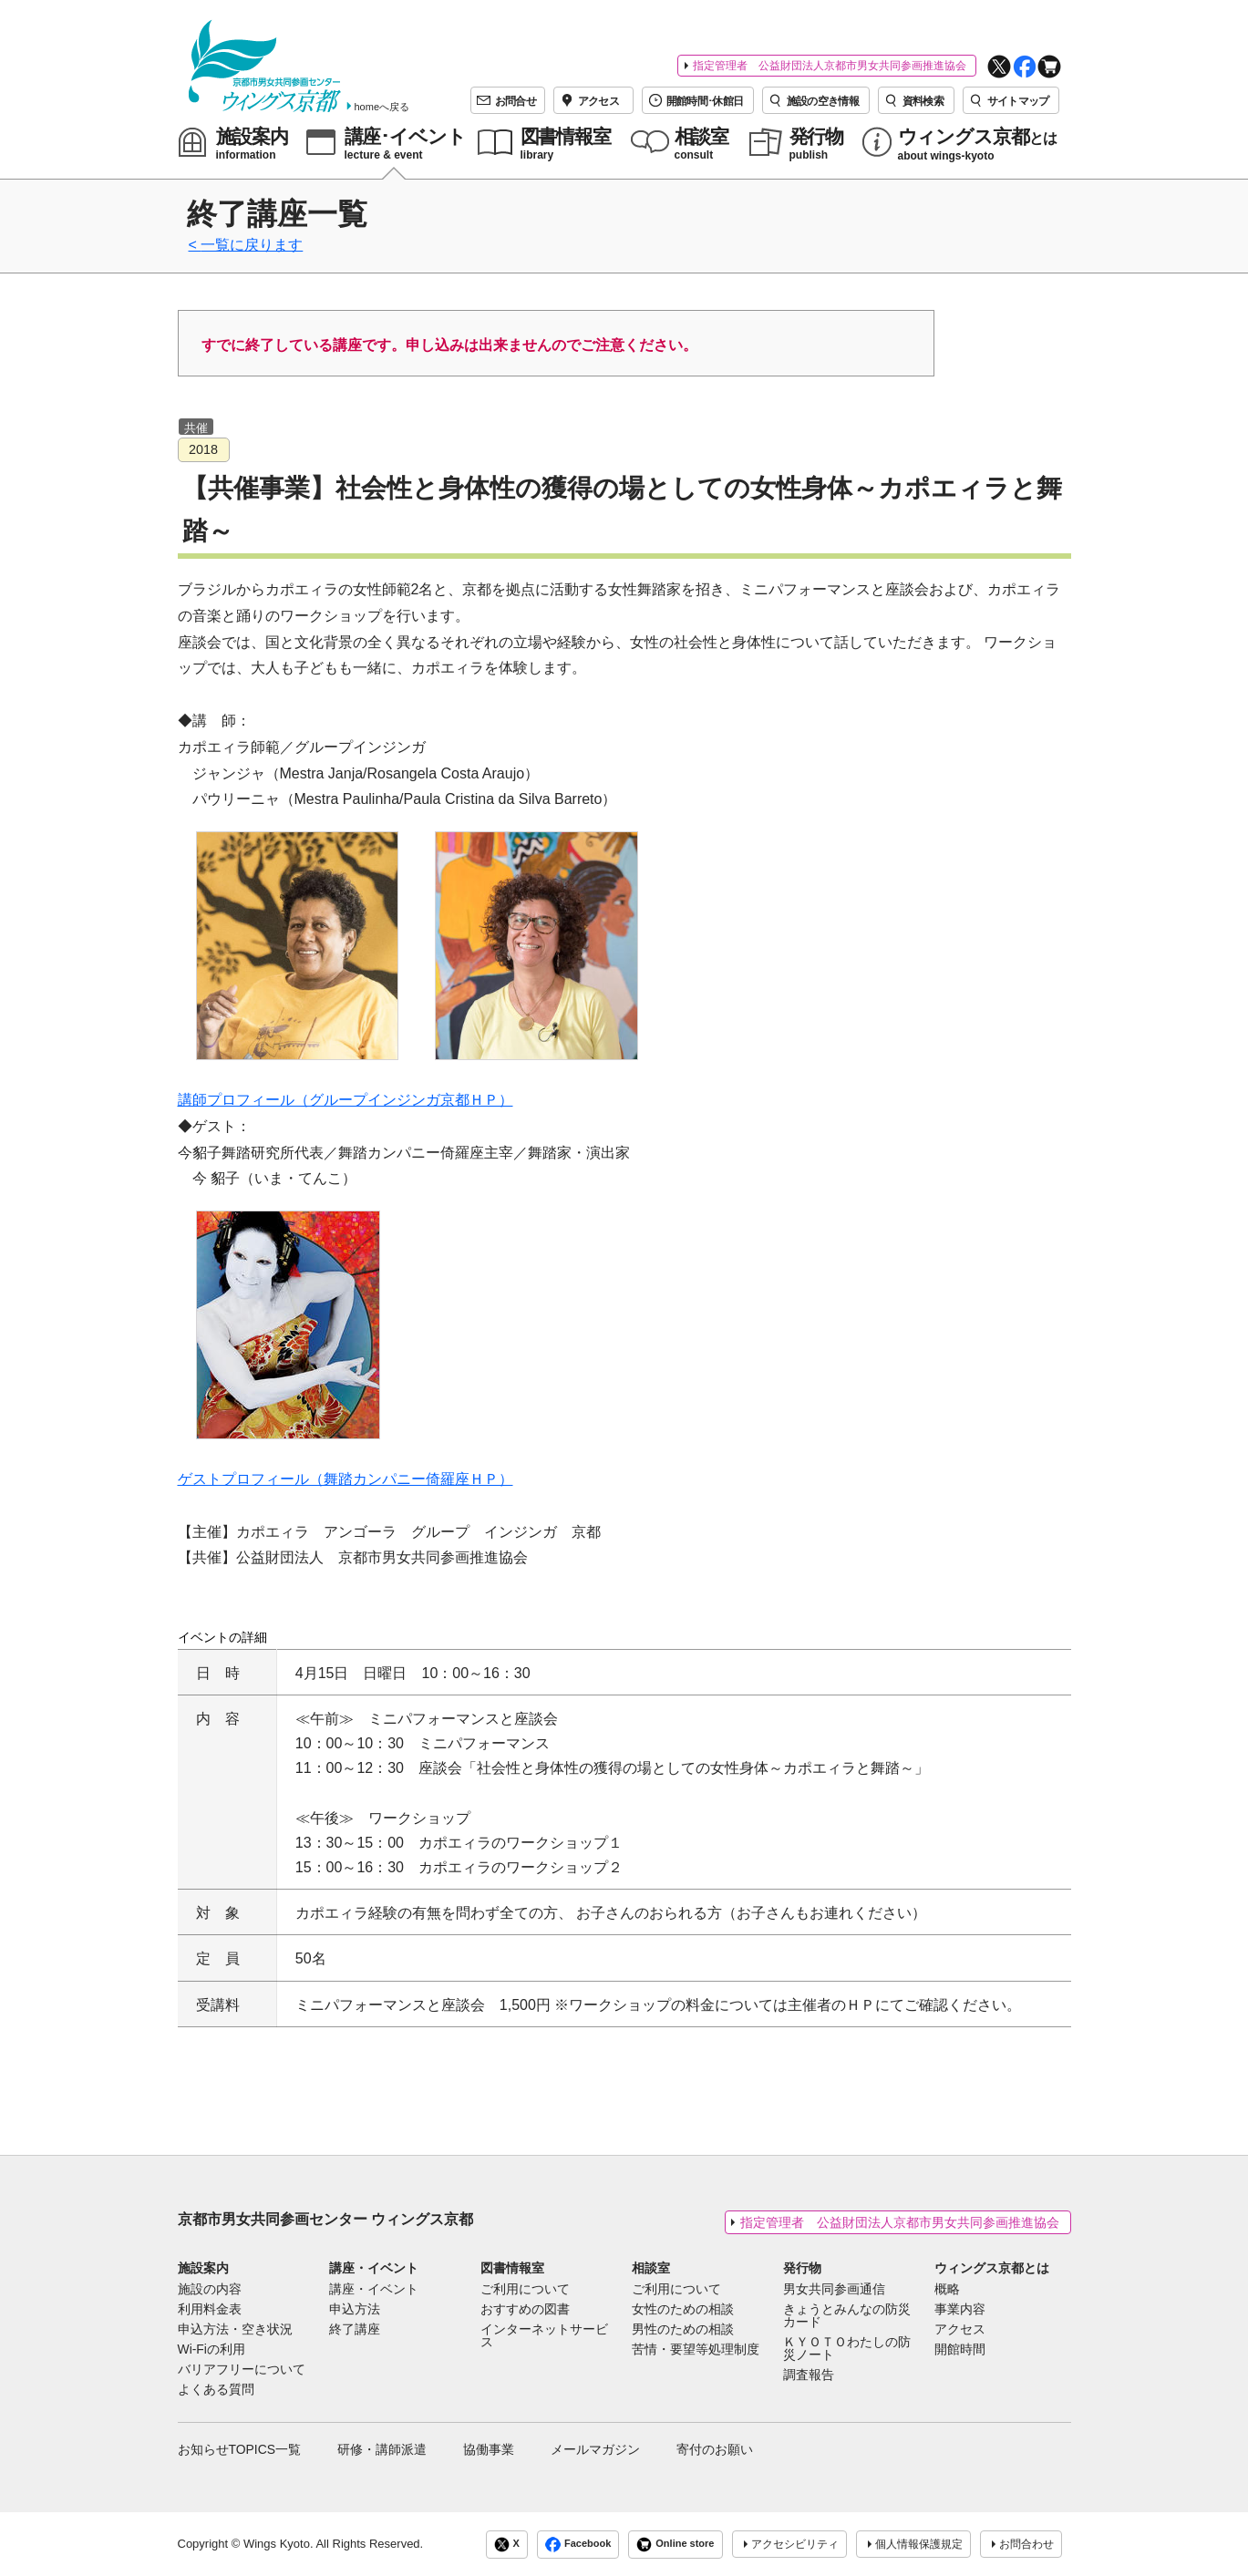  I want to click on メールマガジン, so click(595, 2449).